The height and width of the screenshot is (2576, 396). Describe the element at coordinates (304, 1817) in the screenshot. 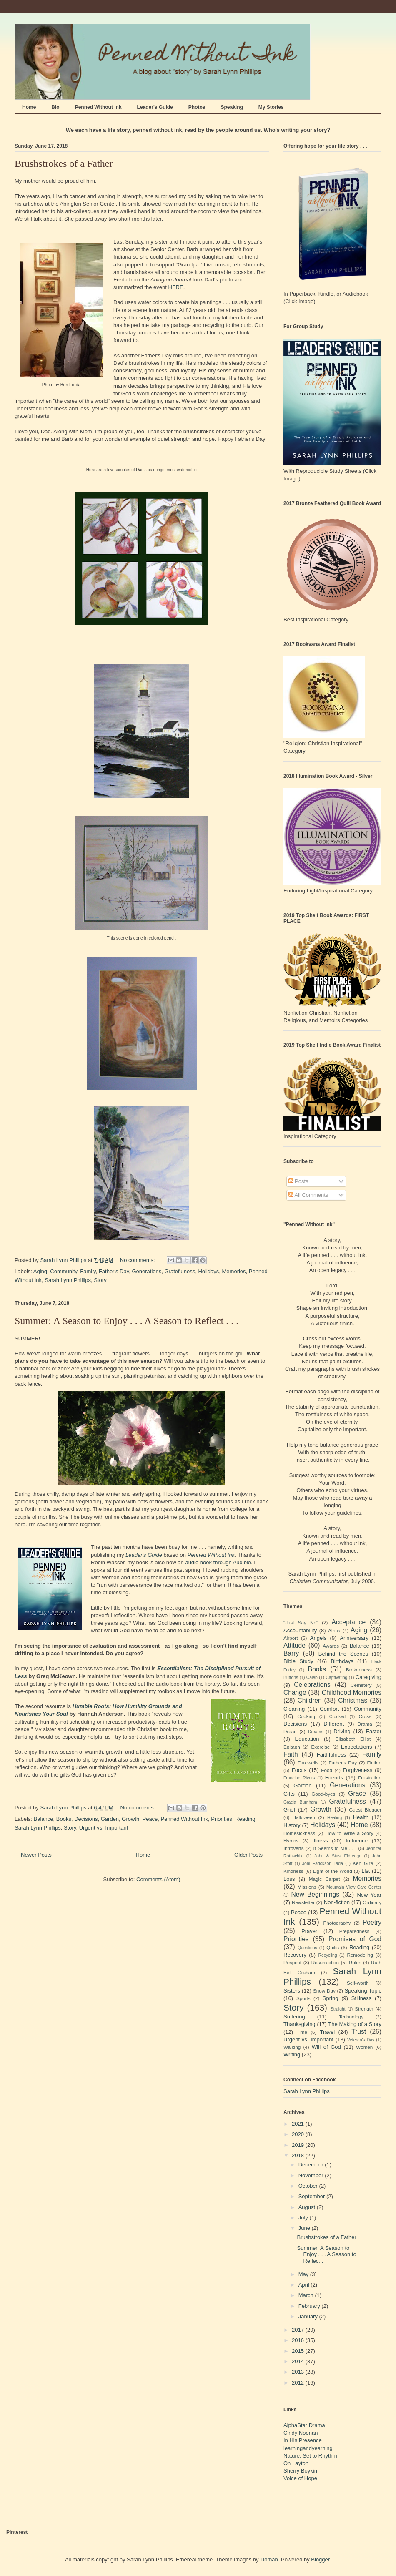

I see `Halloween` at that location.